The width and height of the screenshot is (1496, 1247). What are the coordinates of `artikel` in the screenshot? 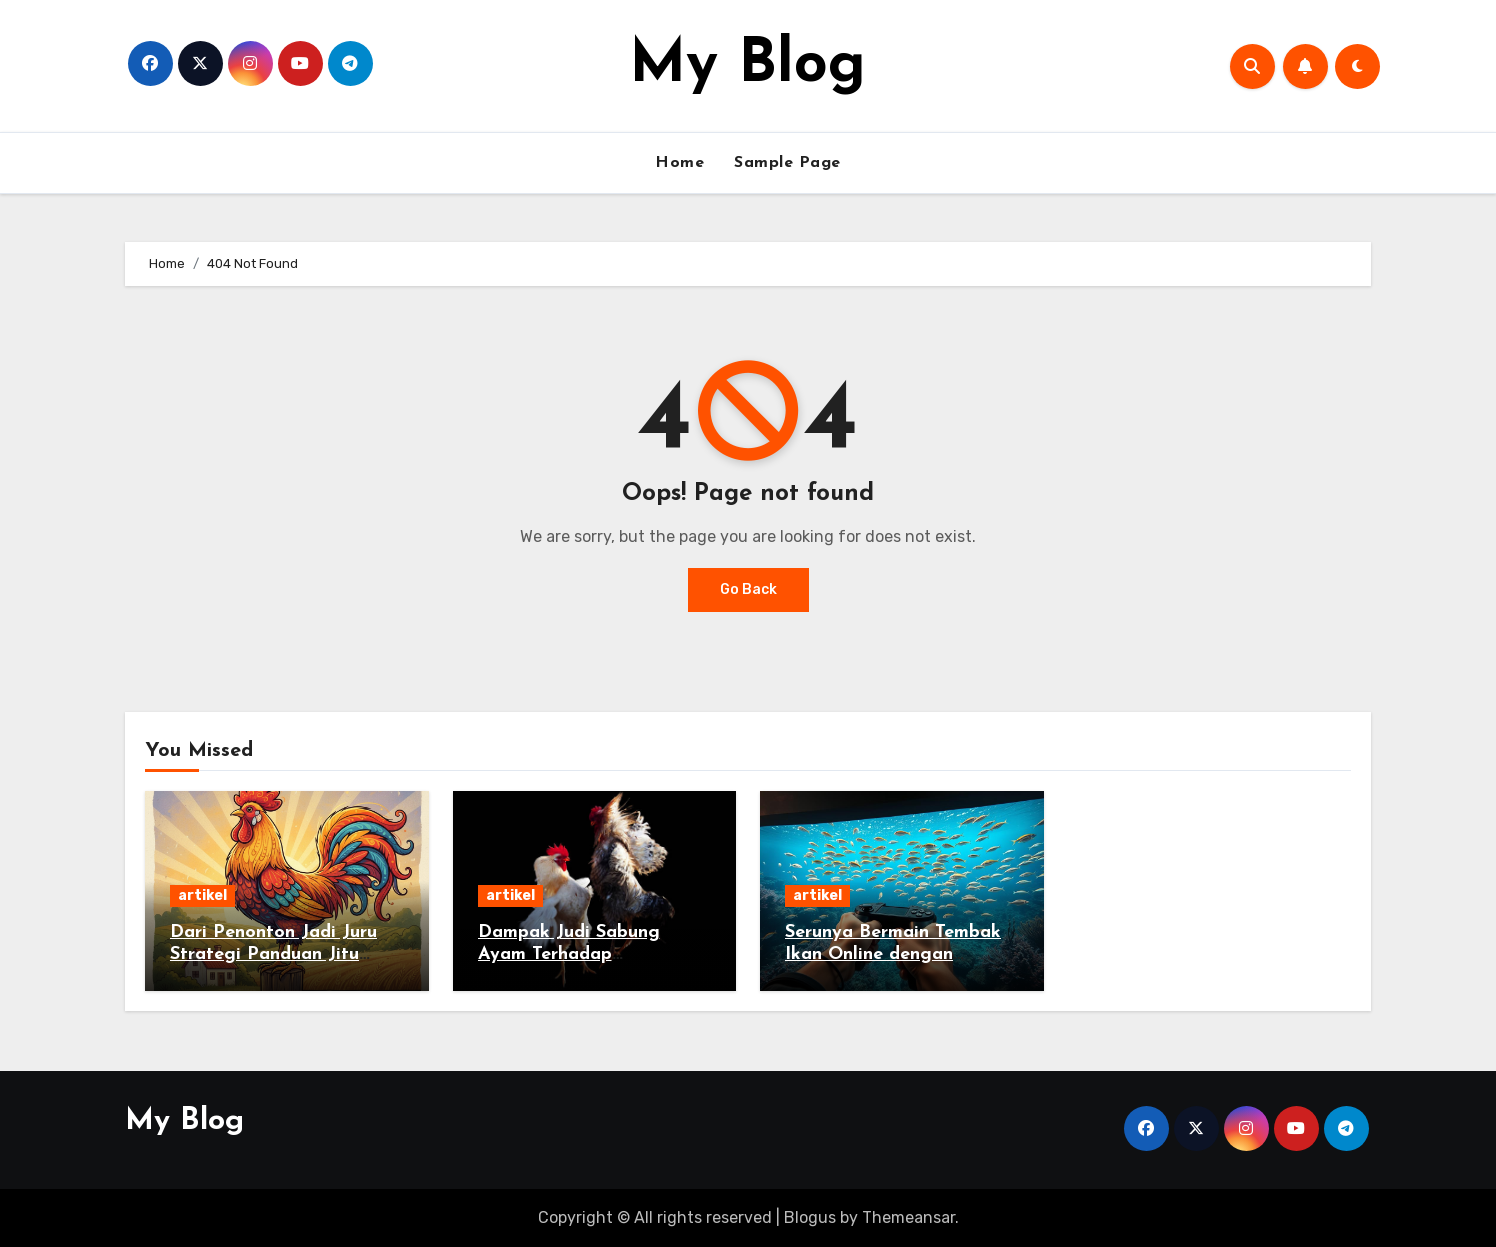 It's located at (202, 895).